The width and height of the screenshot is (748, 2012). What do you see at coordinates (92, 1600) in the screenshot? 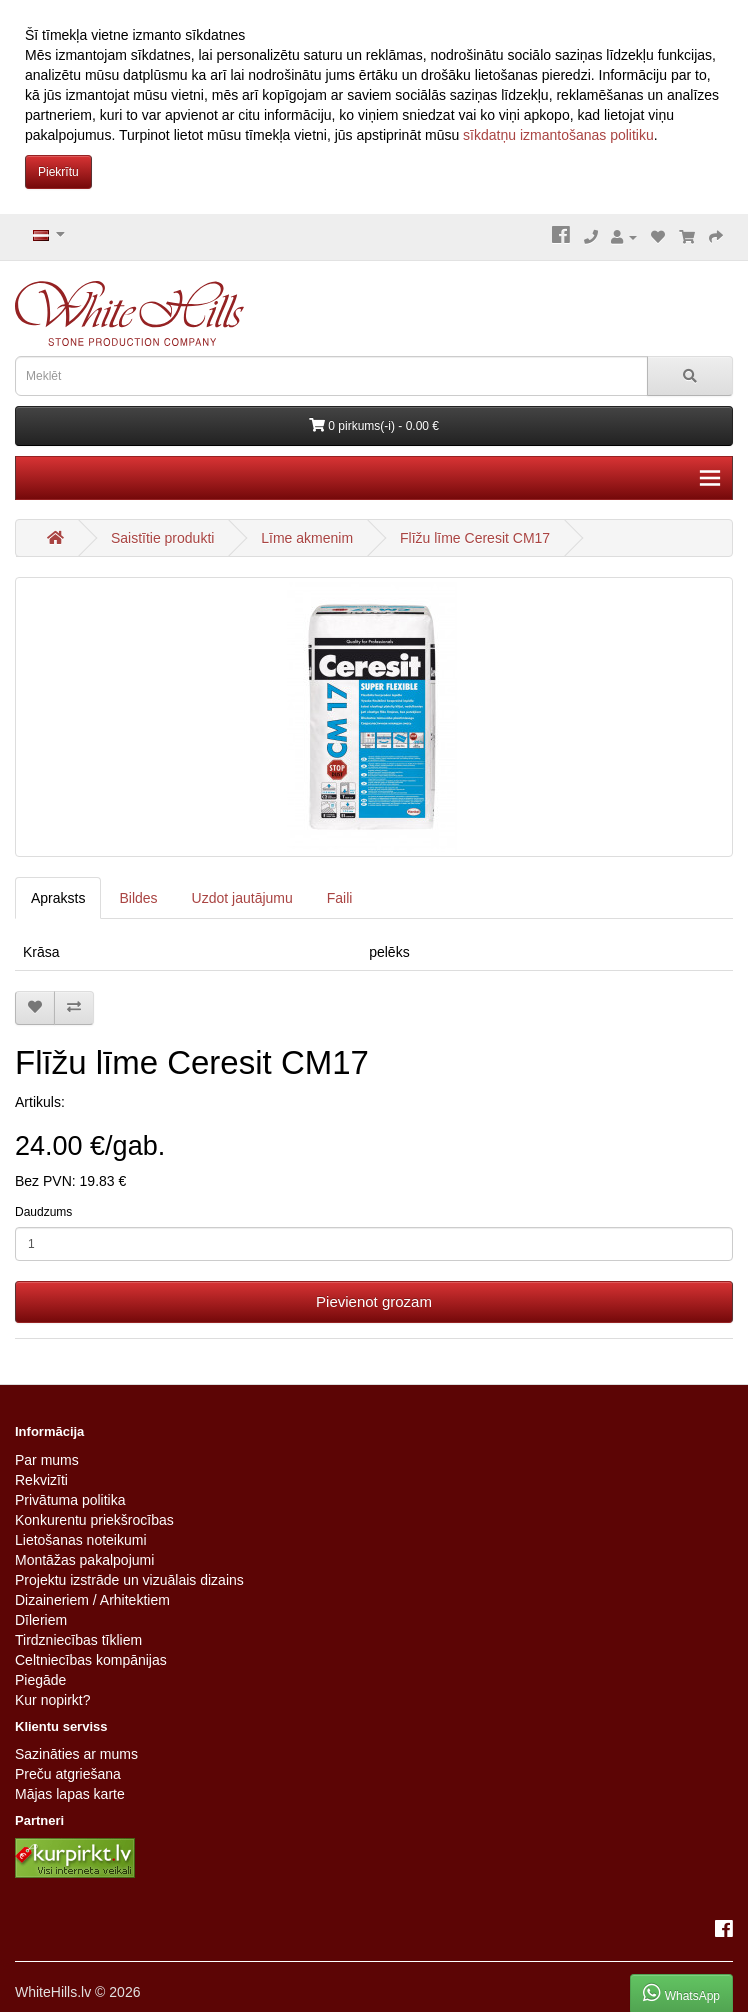
I see `Dizaineriem / Arhitektiem` at bounding box center [92, 1600].